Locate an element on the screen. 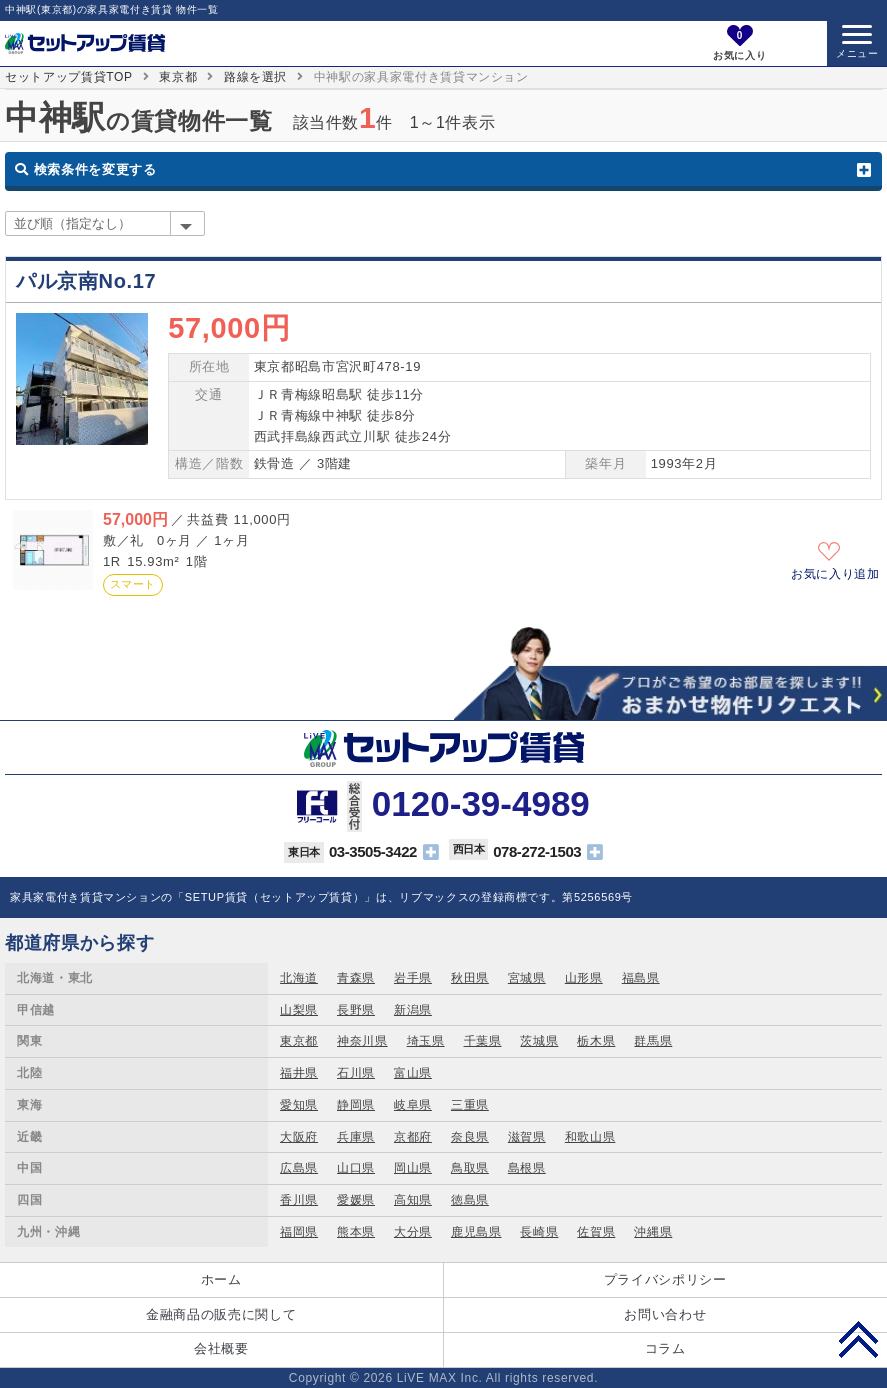 This screenshot has height=1388, width=887. 長崎県 is located at coordinates (539, 1232).